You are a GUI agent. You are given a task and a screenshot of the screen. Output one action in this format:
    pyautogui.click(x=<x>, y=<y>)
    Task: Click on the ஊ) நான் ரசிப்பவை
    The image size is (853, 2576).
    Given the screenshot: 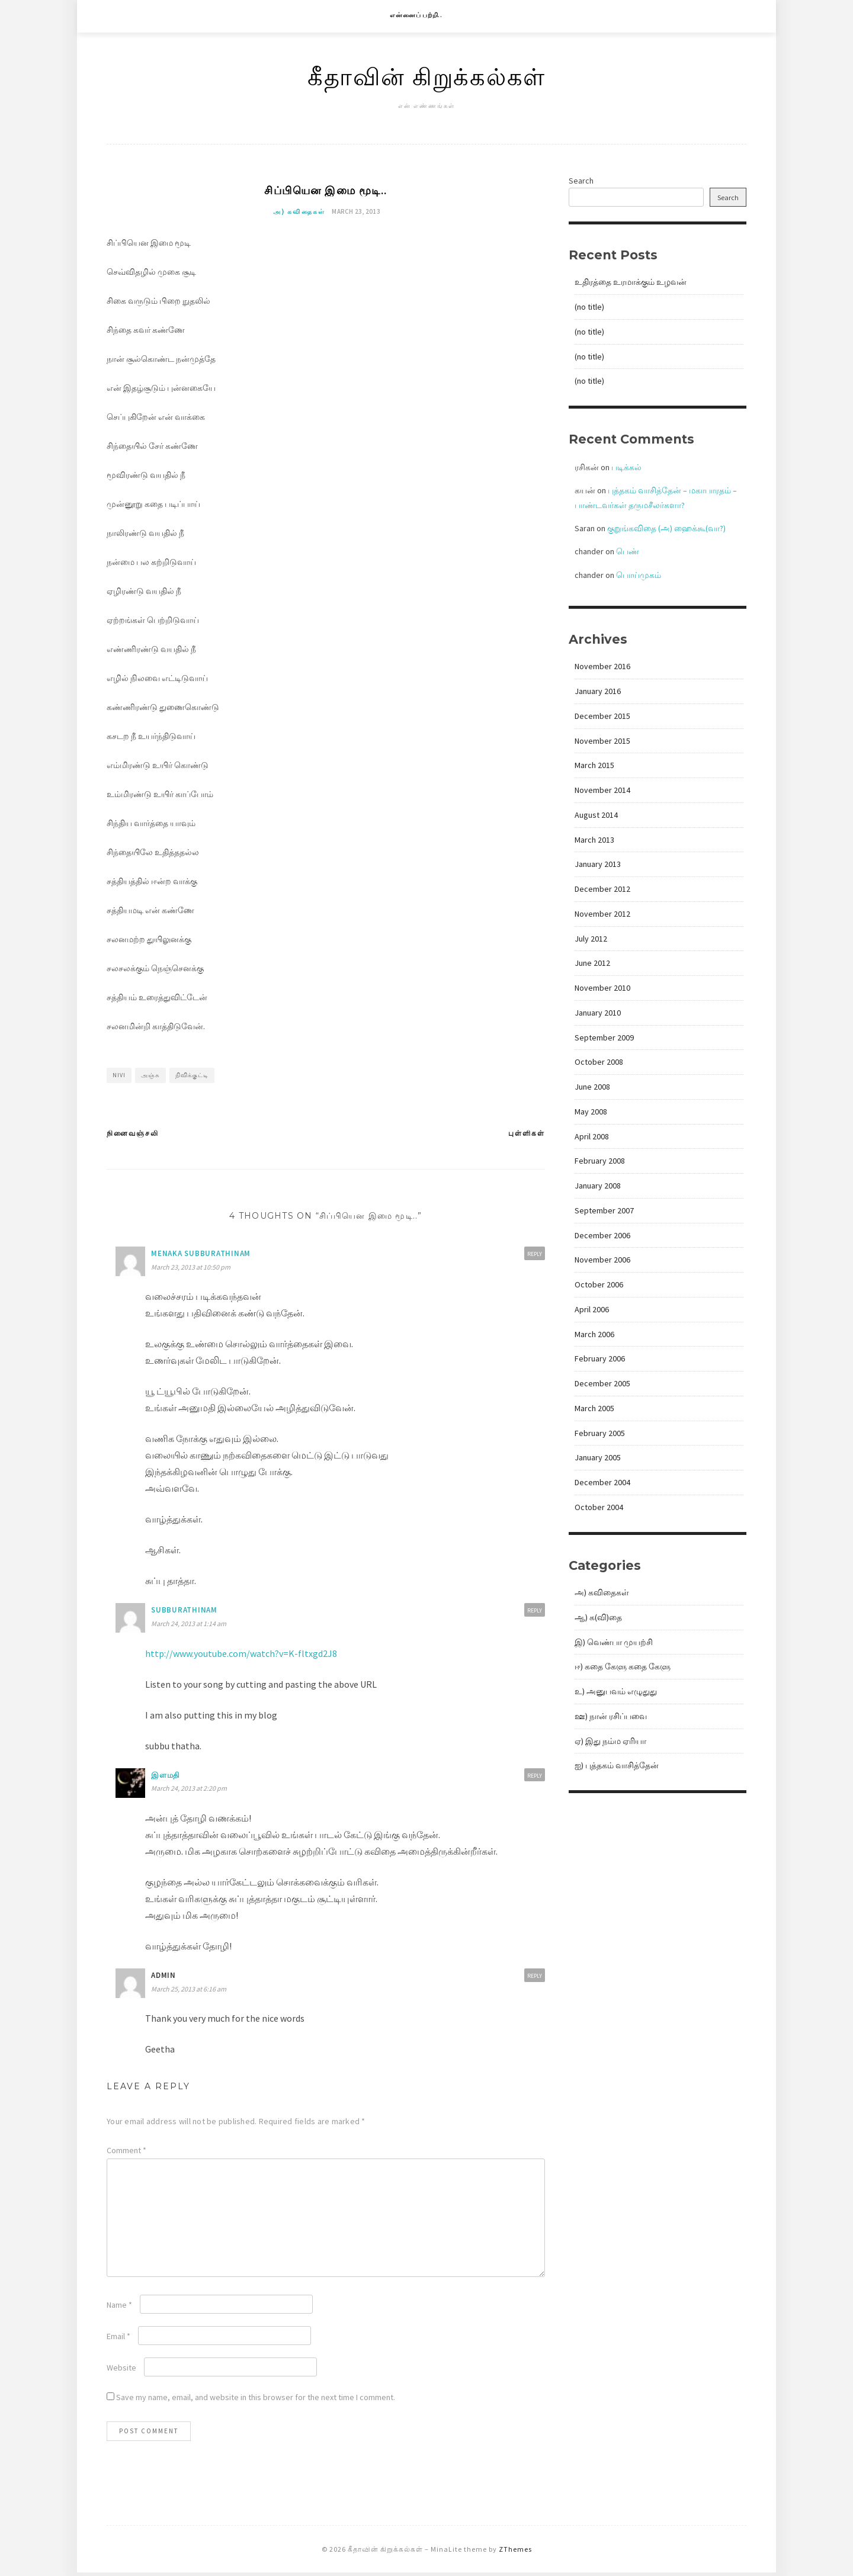 What is the action you would take?
    pyautogui.click(x=611, y=1716)
    